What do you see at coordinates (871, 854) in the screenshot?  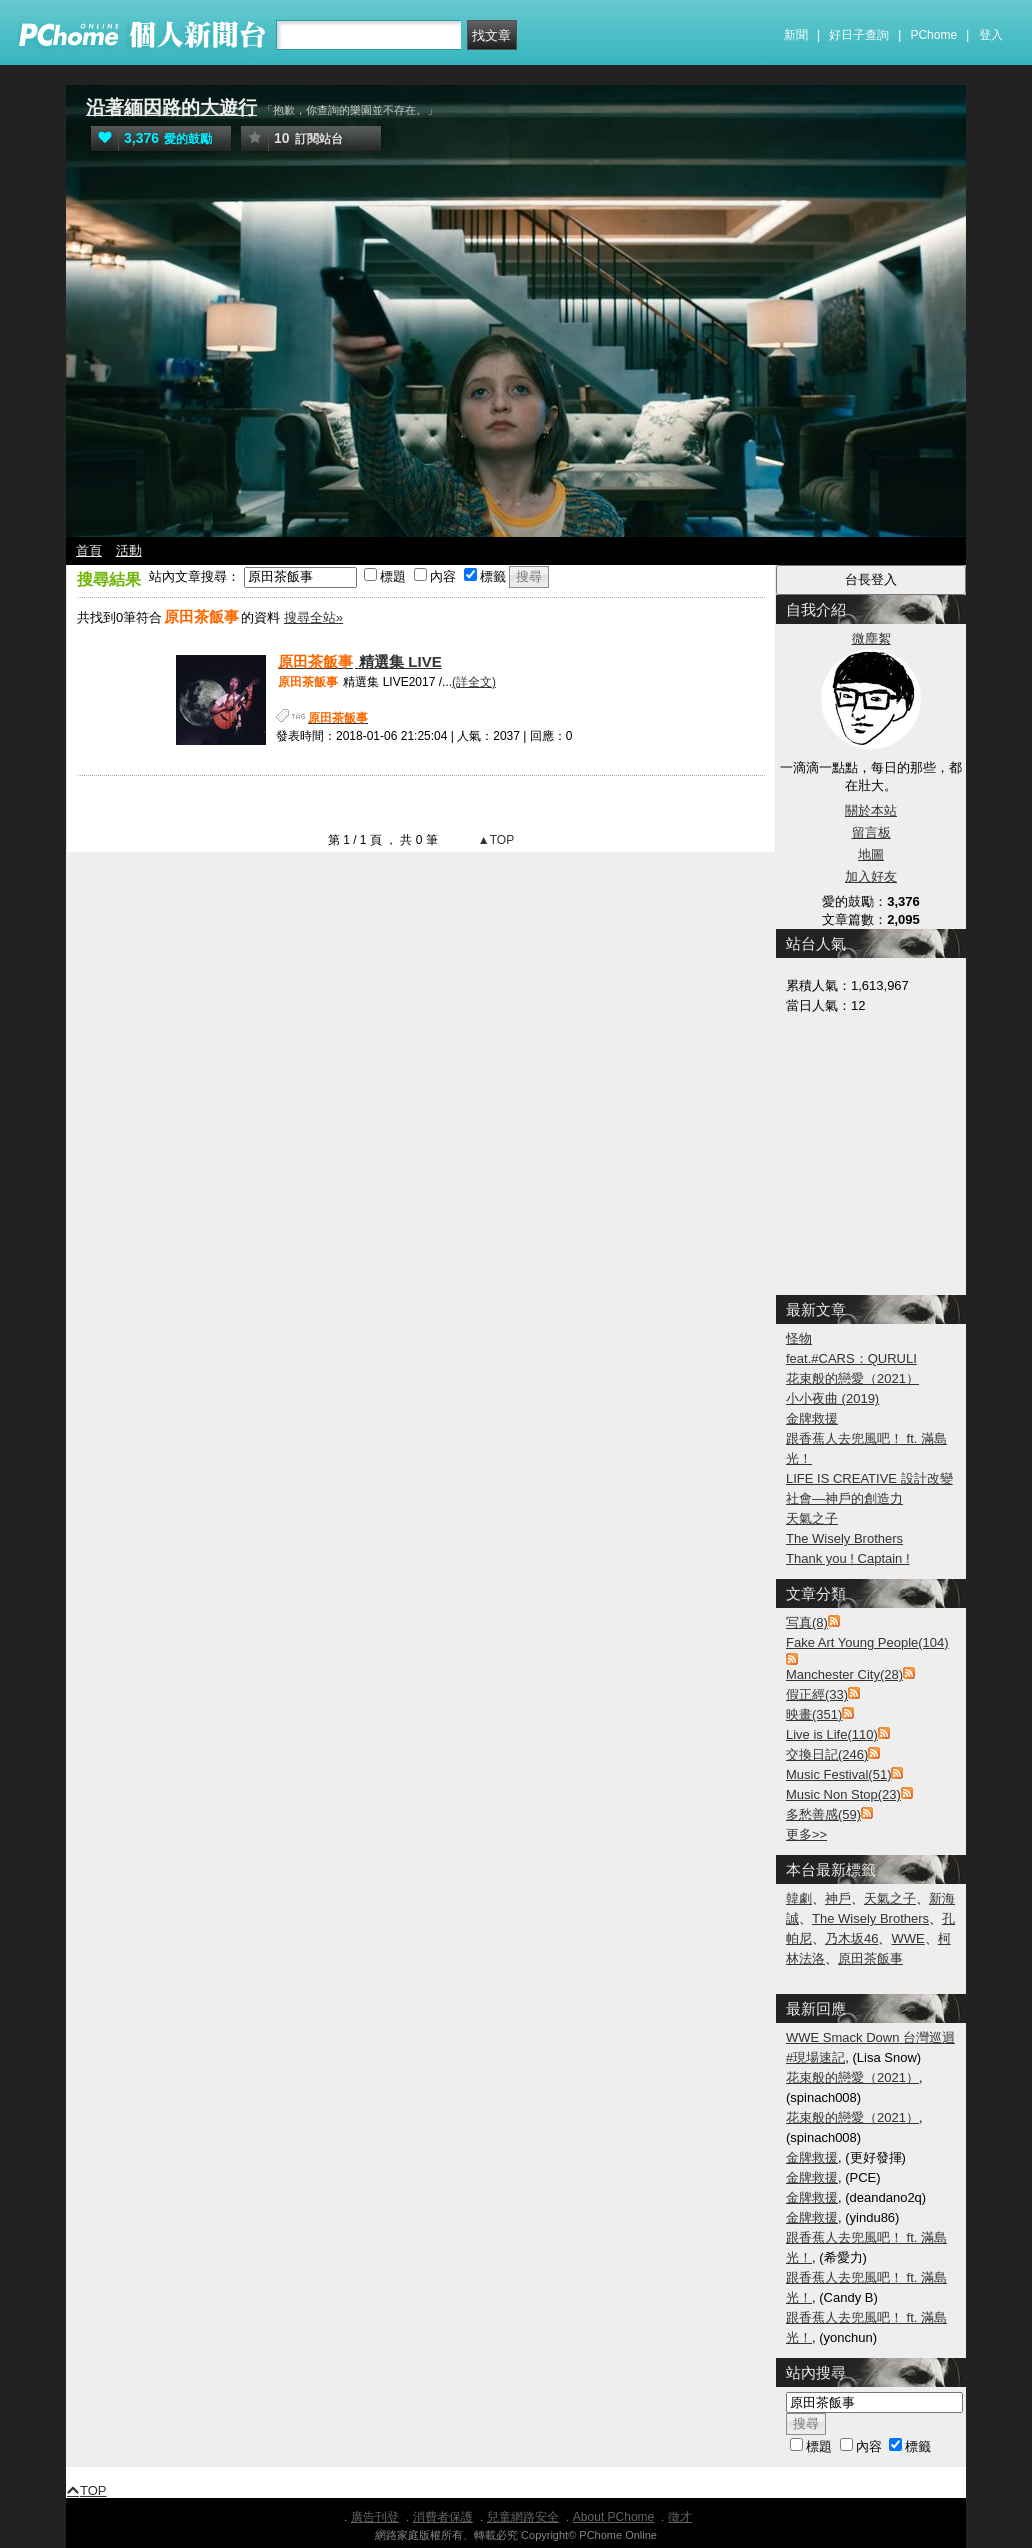 I see `地圖` at bounding box center [871, 854].